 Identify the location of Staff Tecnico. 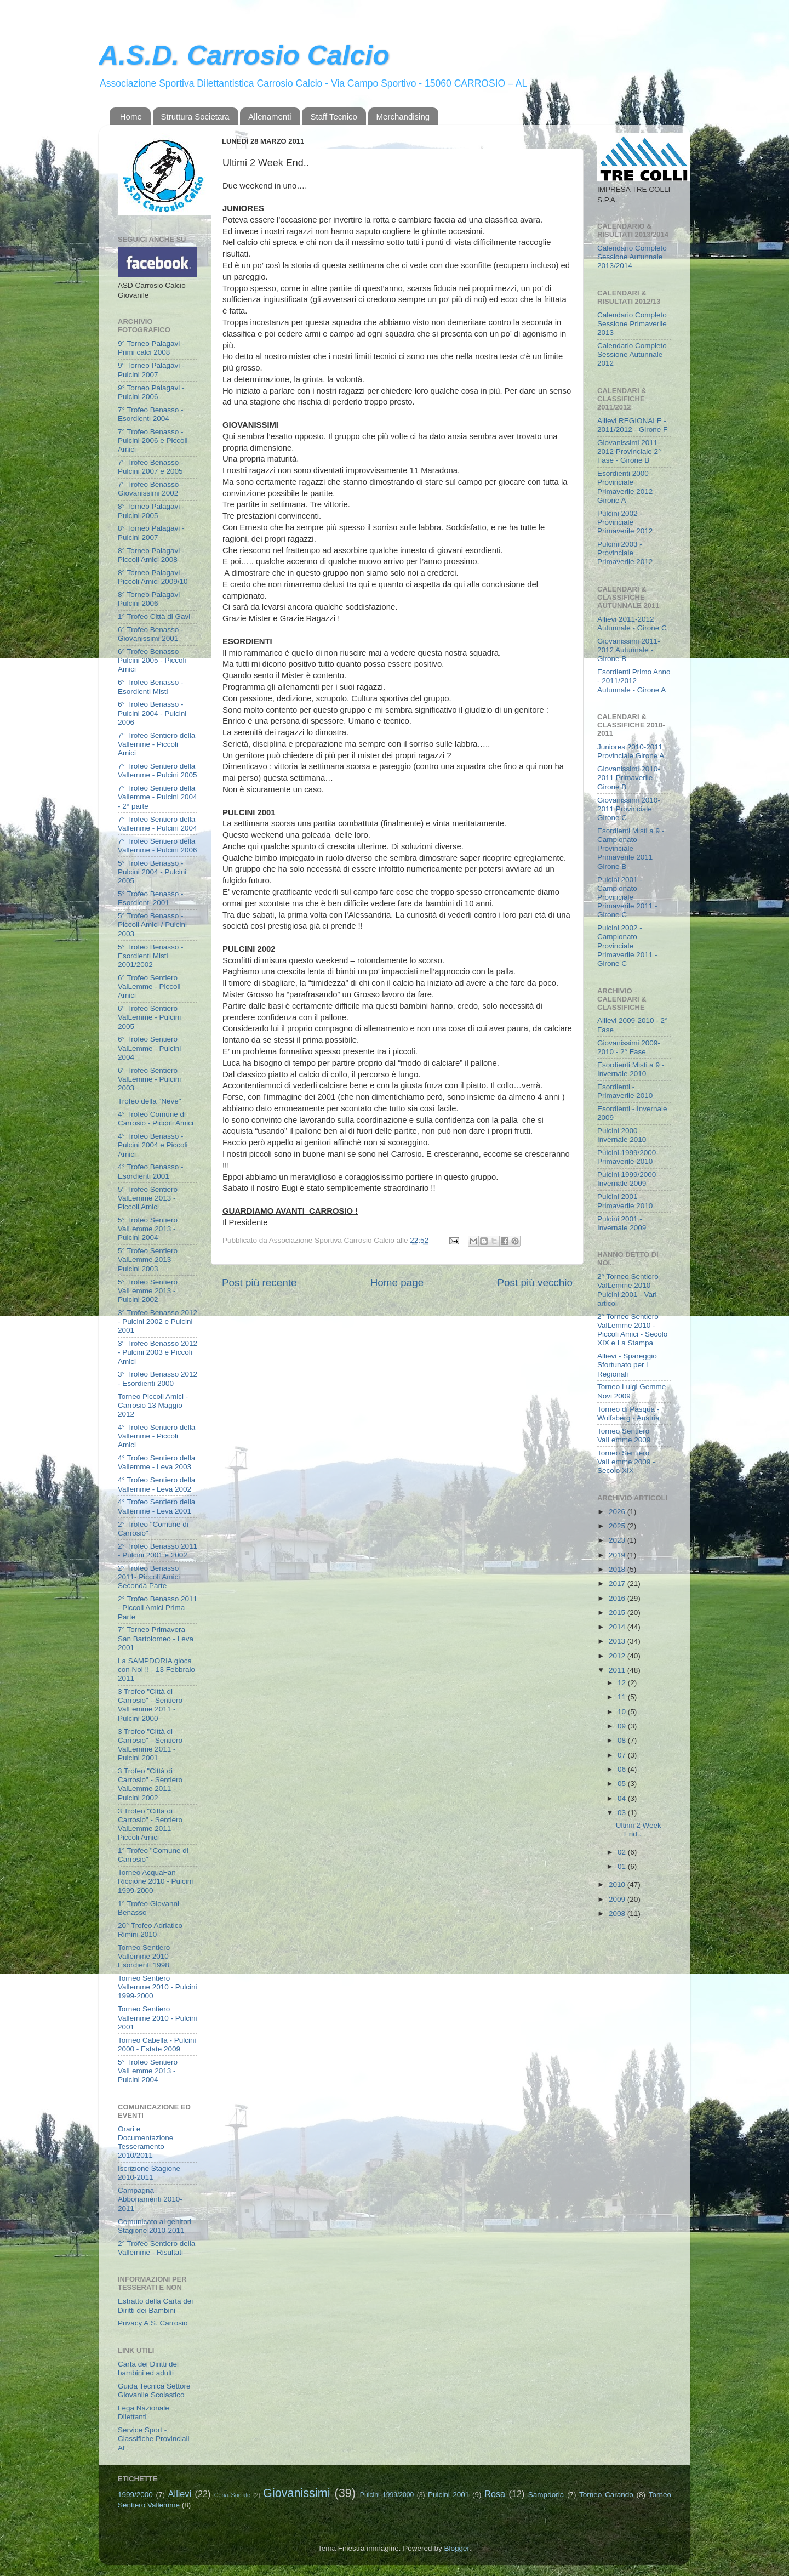
(333, 116).